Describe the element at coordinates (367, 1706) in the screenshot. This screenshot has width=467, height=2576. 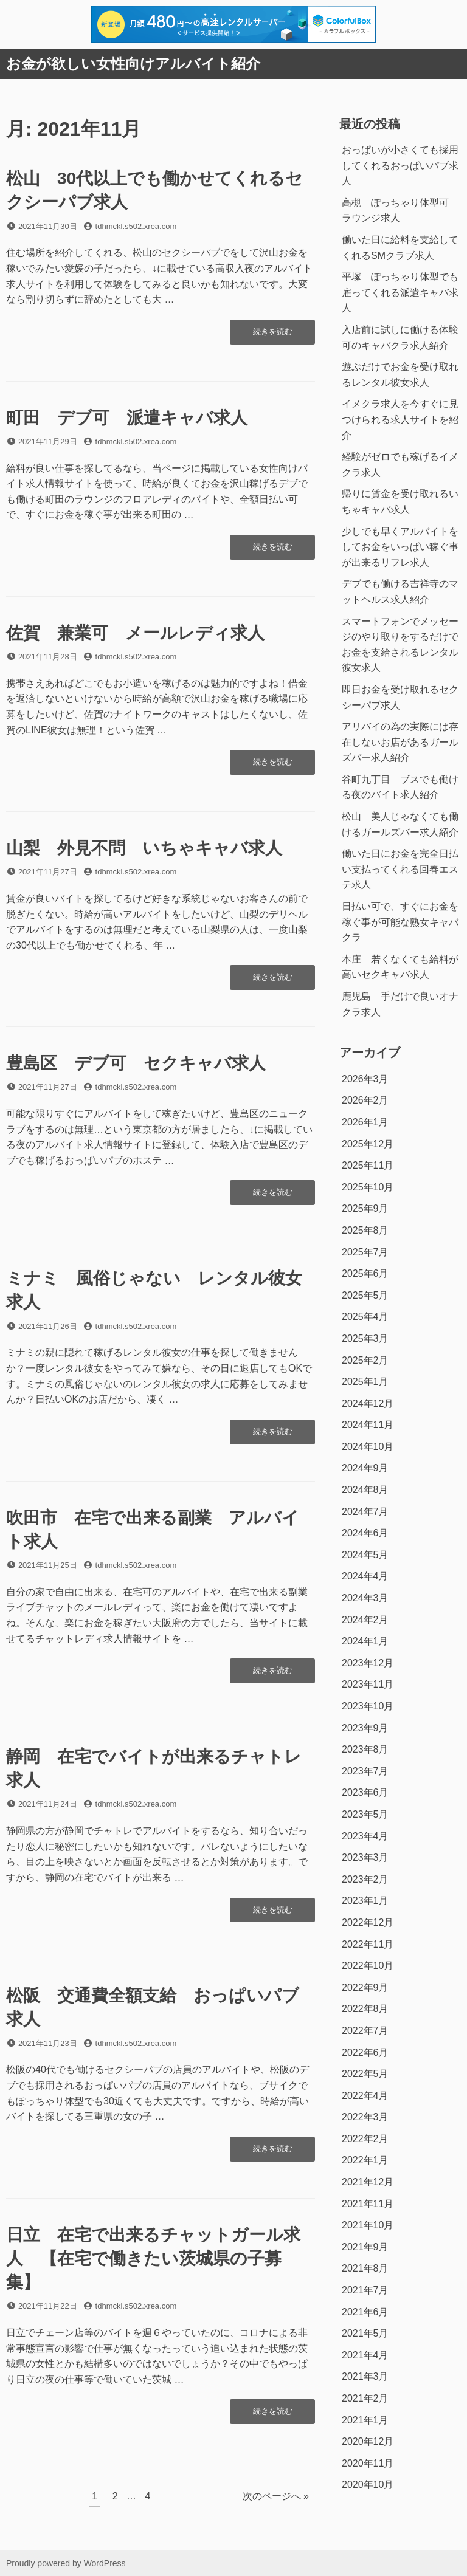
I see `2023年10月` at that location.